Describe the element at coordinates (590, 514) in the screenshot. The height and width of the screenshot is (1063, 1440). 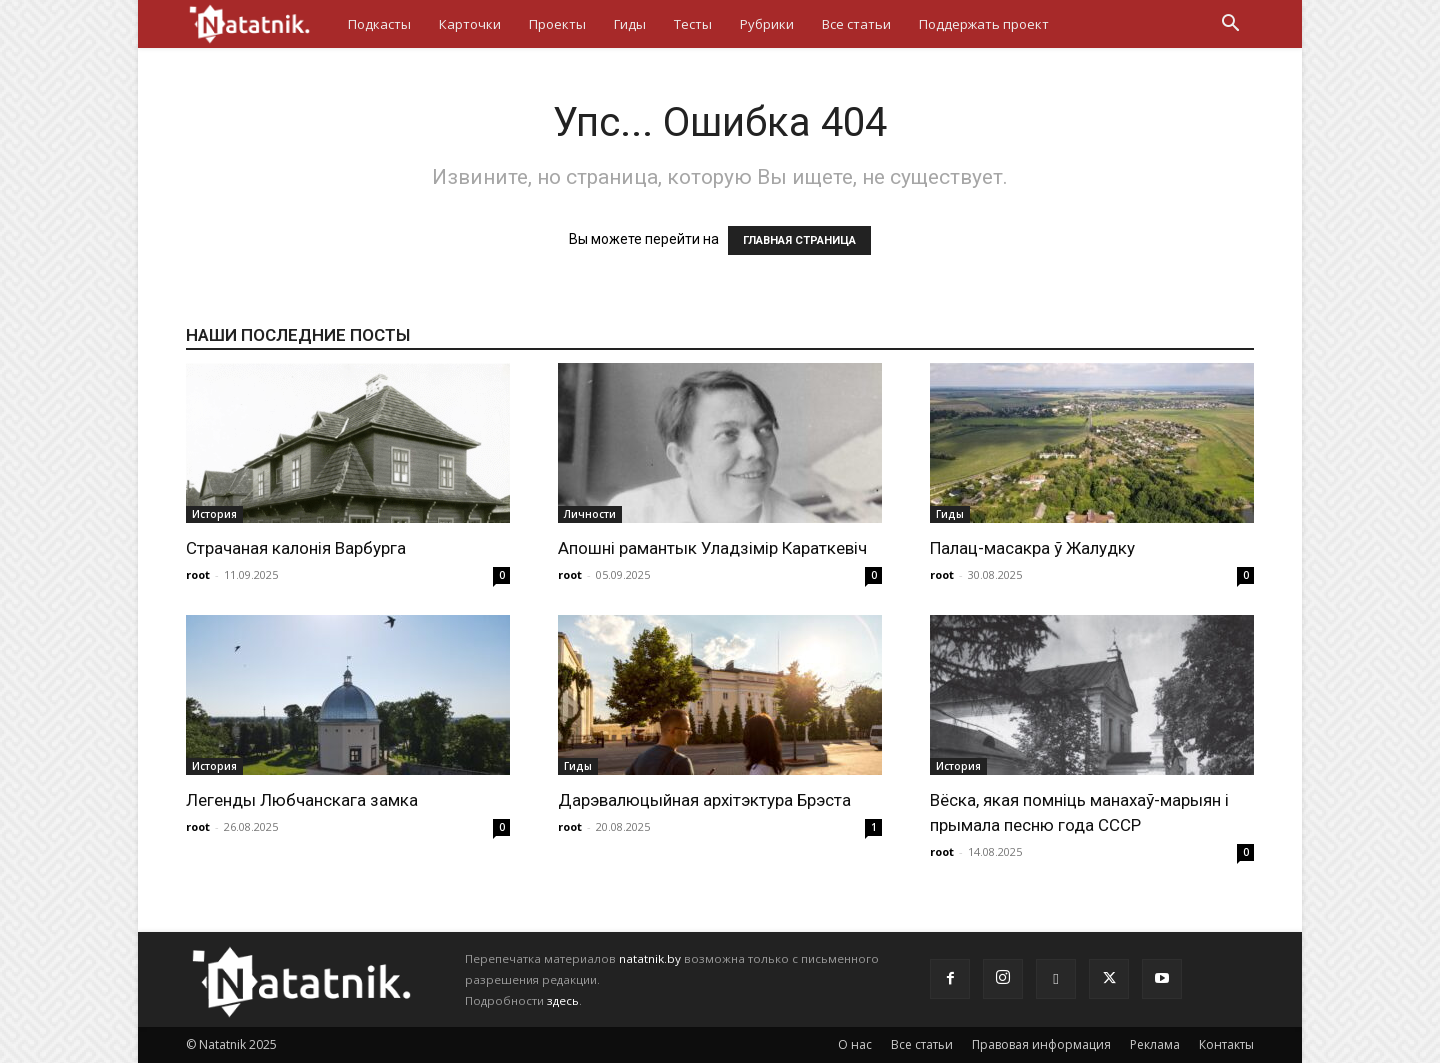
I see `Личности` at that location.